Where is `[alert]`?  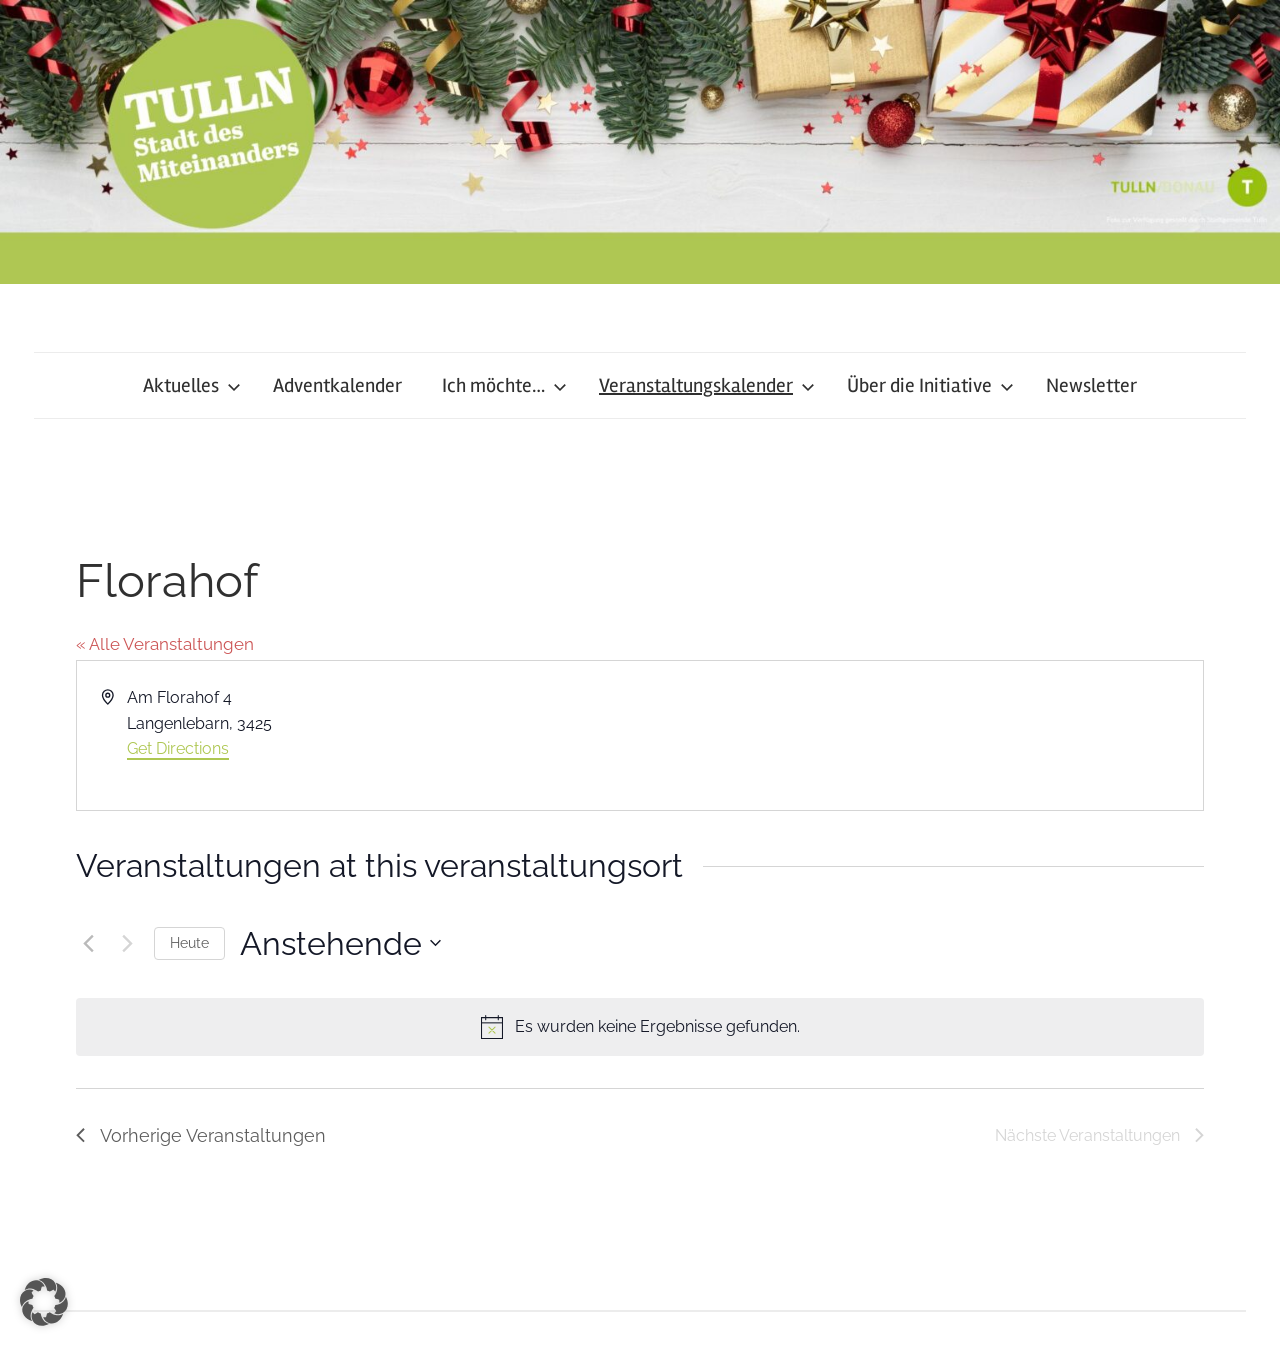 [alert] is located at coordinates (640, 1027).